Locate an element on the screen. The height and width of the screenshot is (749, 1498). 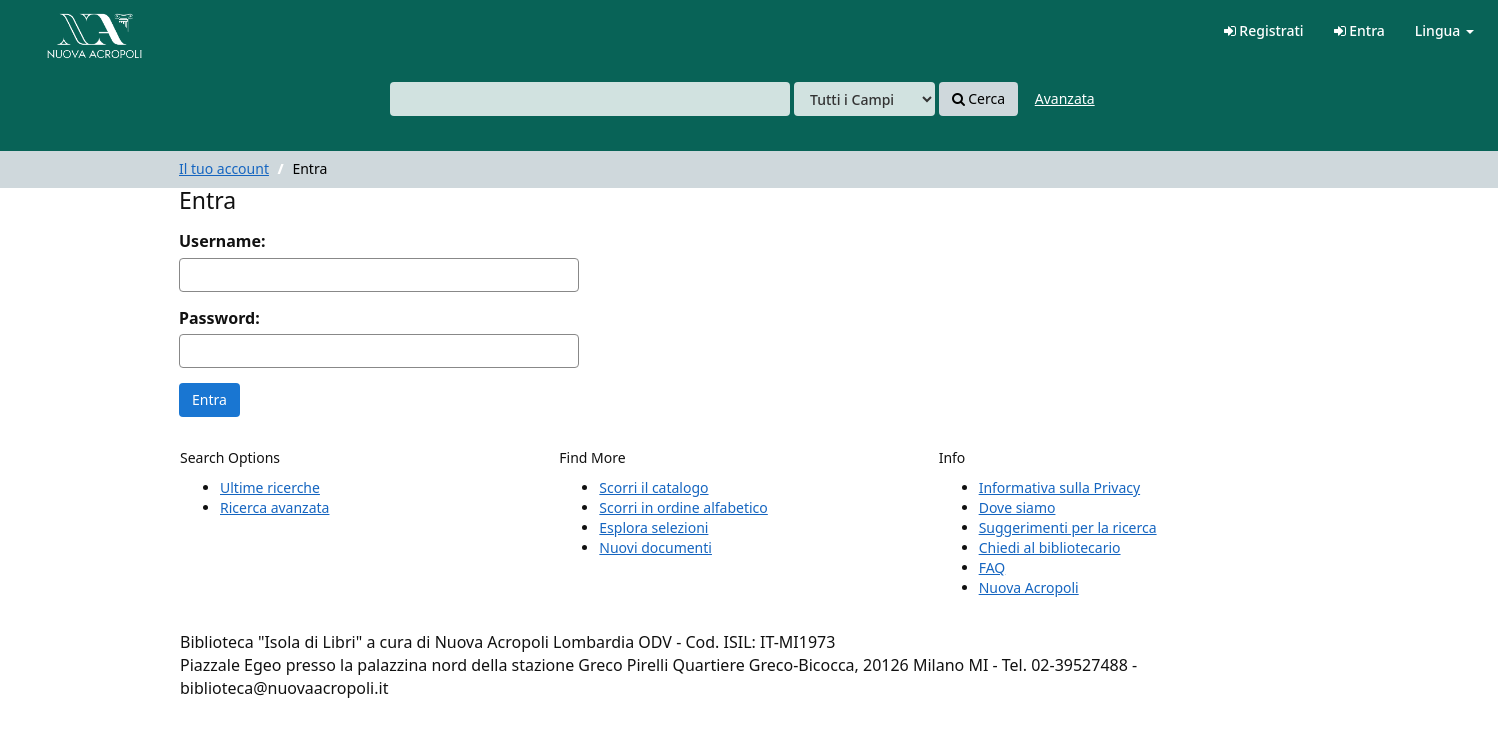
Username: is located at coordinates (222, 241).